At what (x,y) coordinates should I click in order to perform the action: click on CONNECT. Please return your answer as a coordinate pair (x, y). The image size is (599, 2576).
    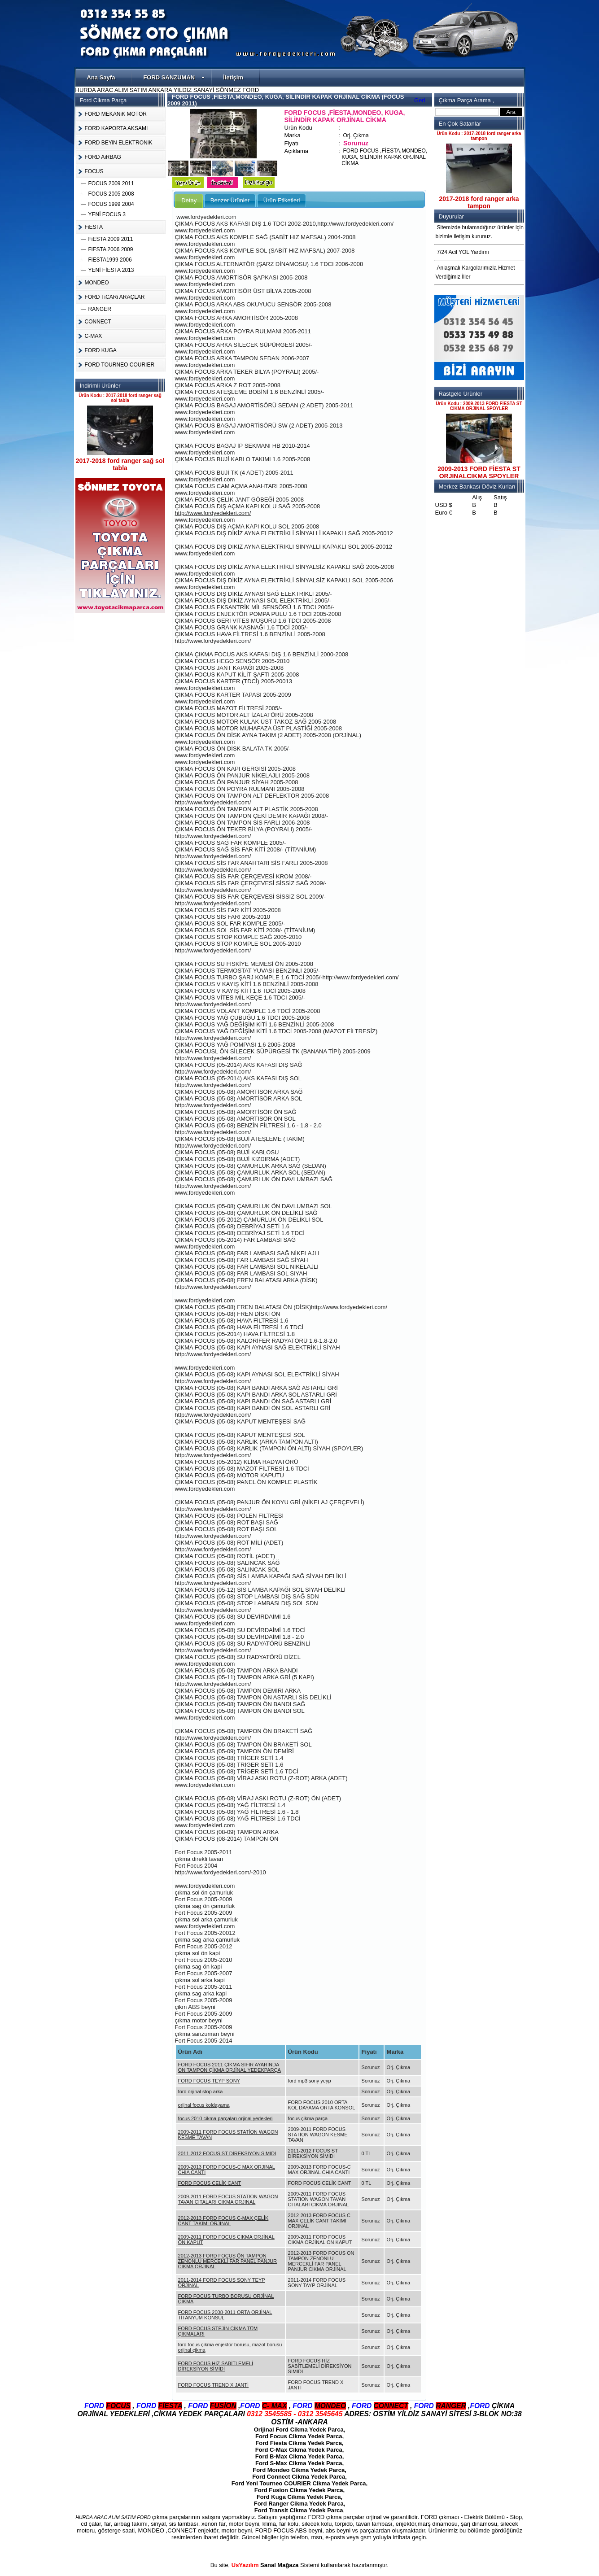
    Looking at the image, I should click on (98, 322).